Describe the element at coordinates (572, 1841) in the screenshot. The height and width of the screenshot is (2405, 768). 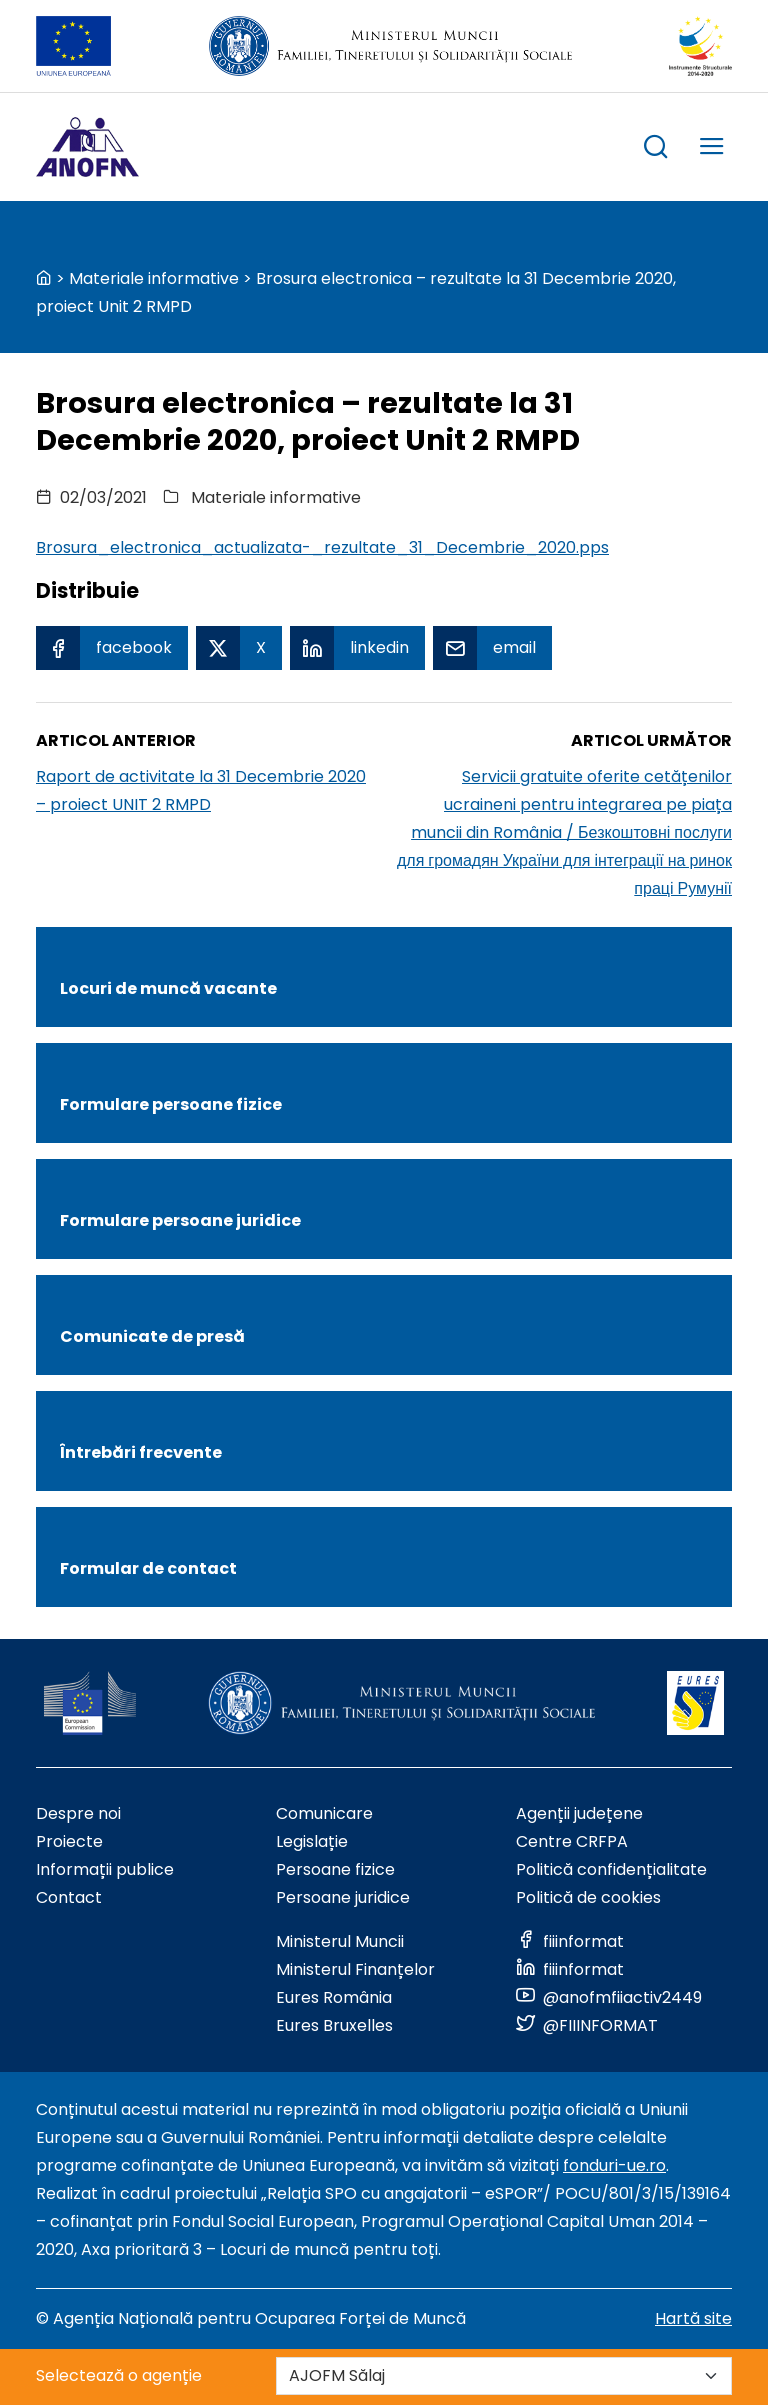
I see `Centre CRFPA` at that location.